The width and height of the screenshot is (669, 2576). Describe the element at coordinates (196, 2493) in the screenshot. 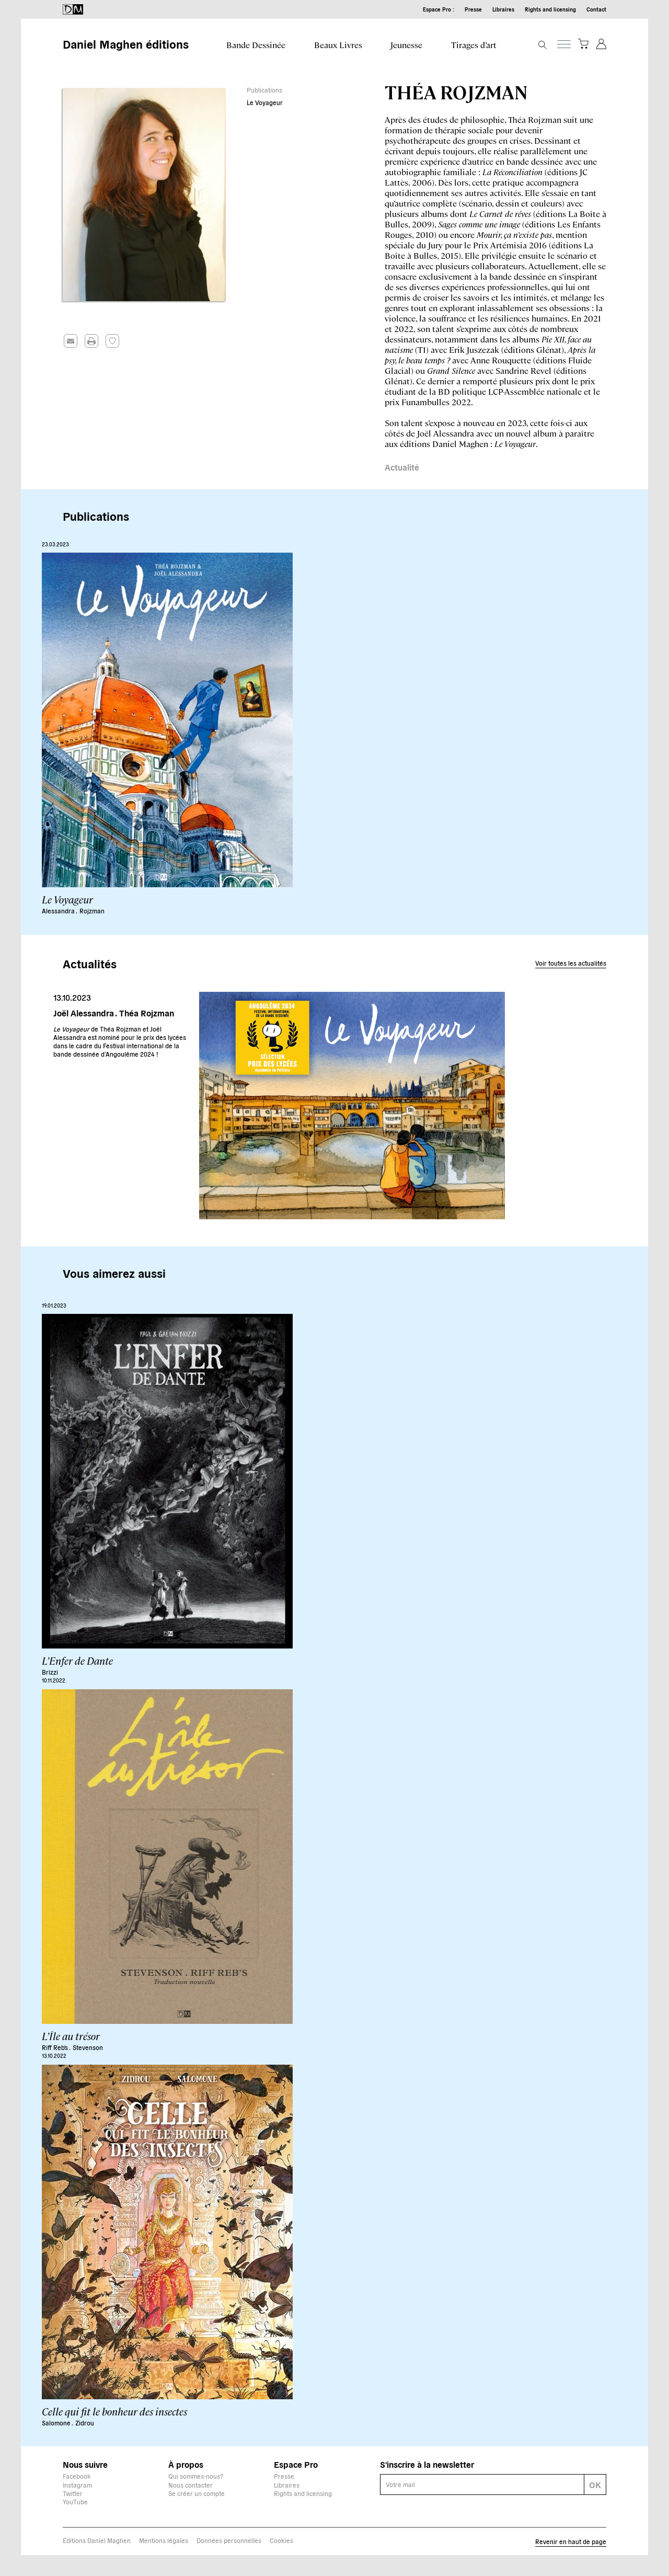

I see `Se créer un compte` at that location.